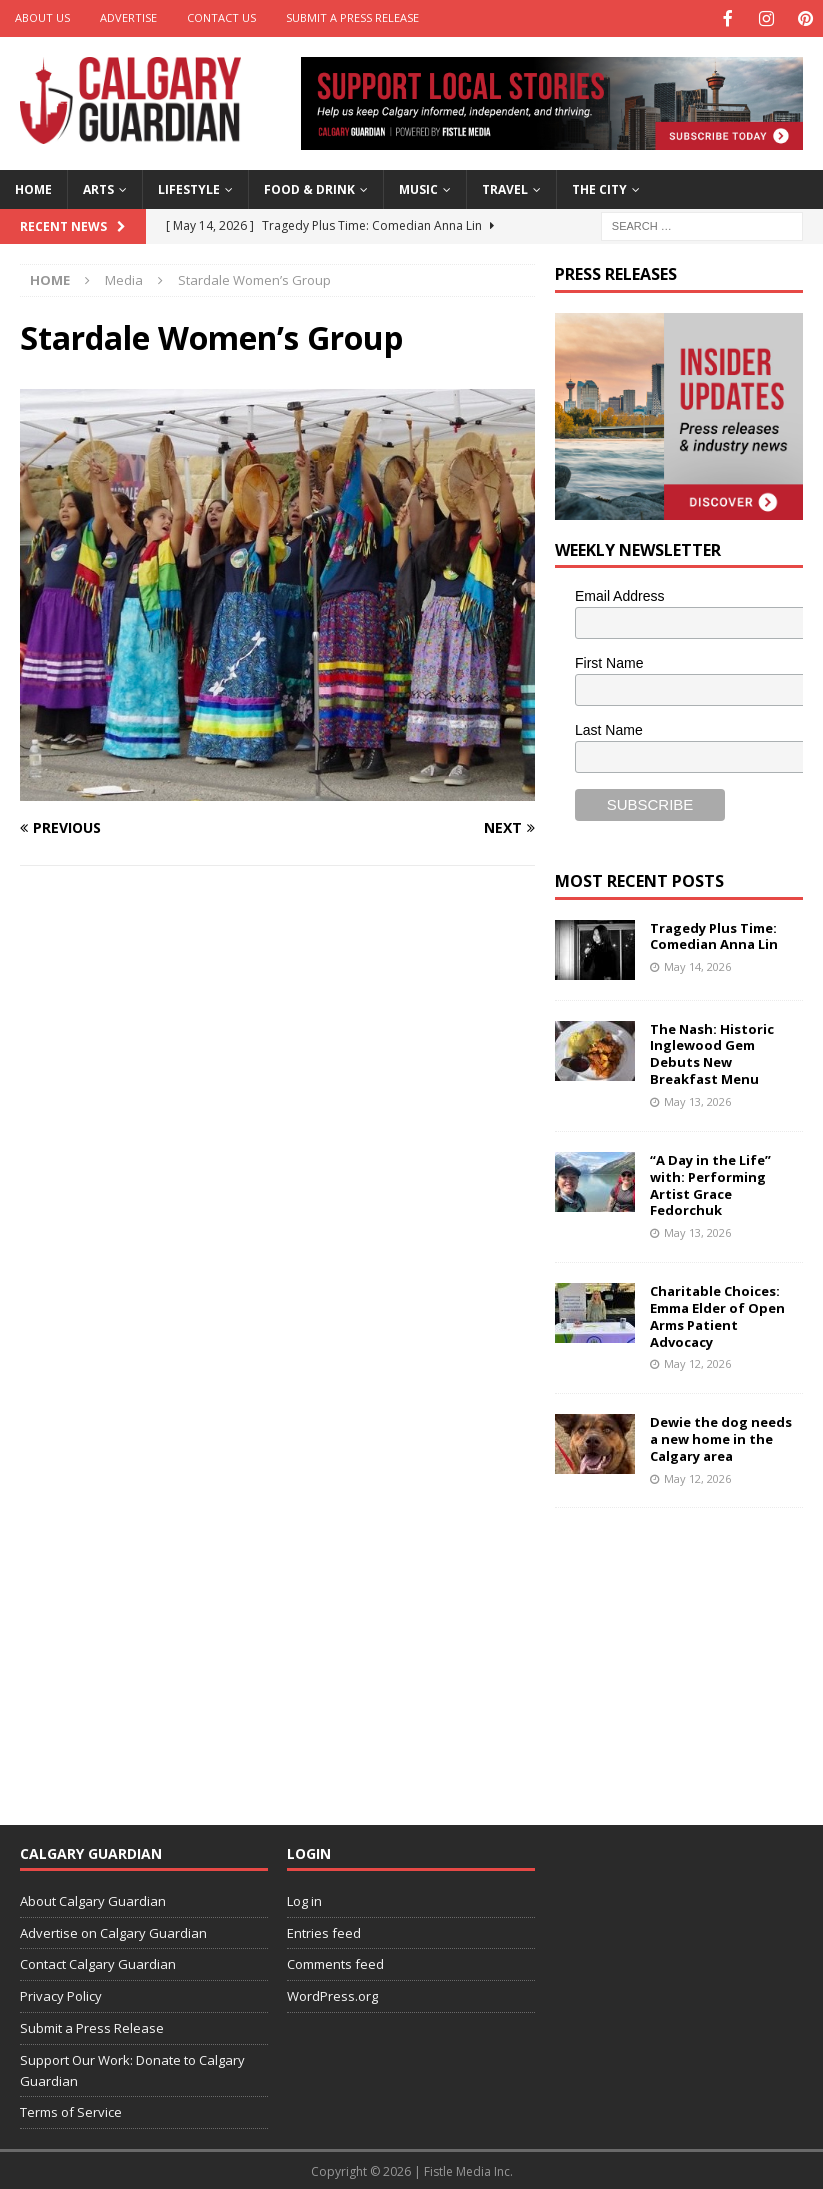 This screenshot has height=2189, width=823. Describe the element at coordinates (42, 17) in the screenshot. I see `About Us` at that location.